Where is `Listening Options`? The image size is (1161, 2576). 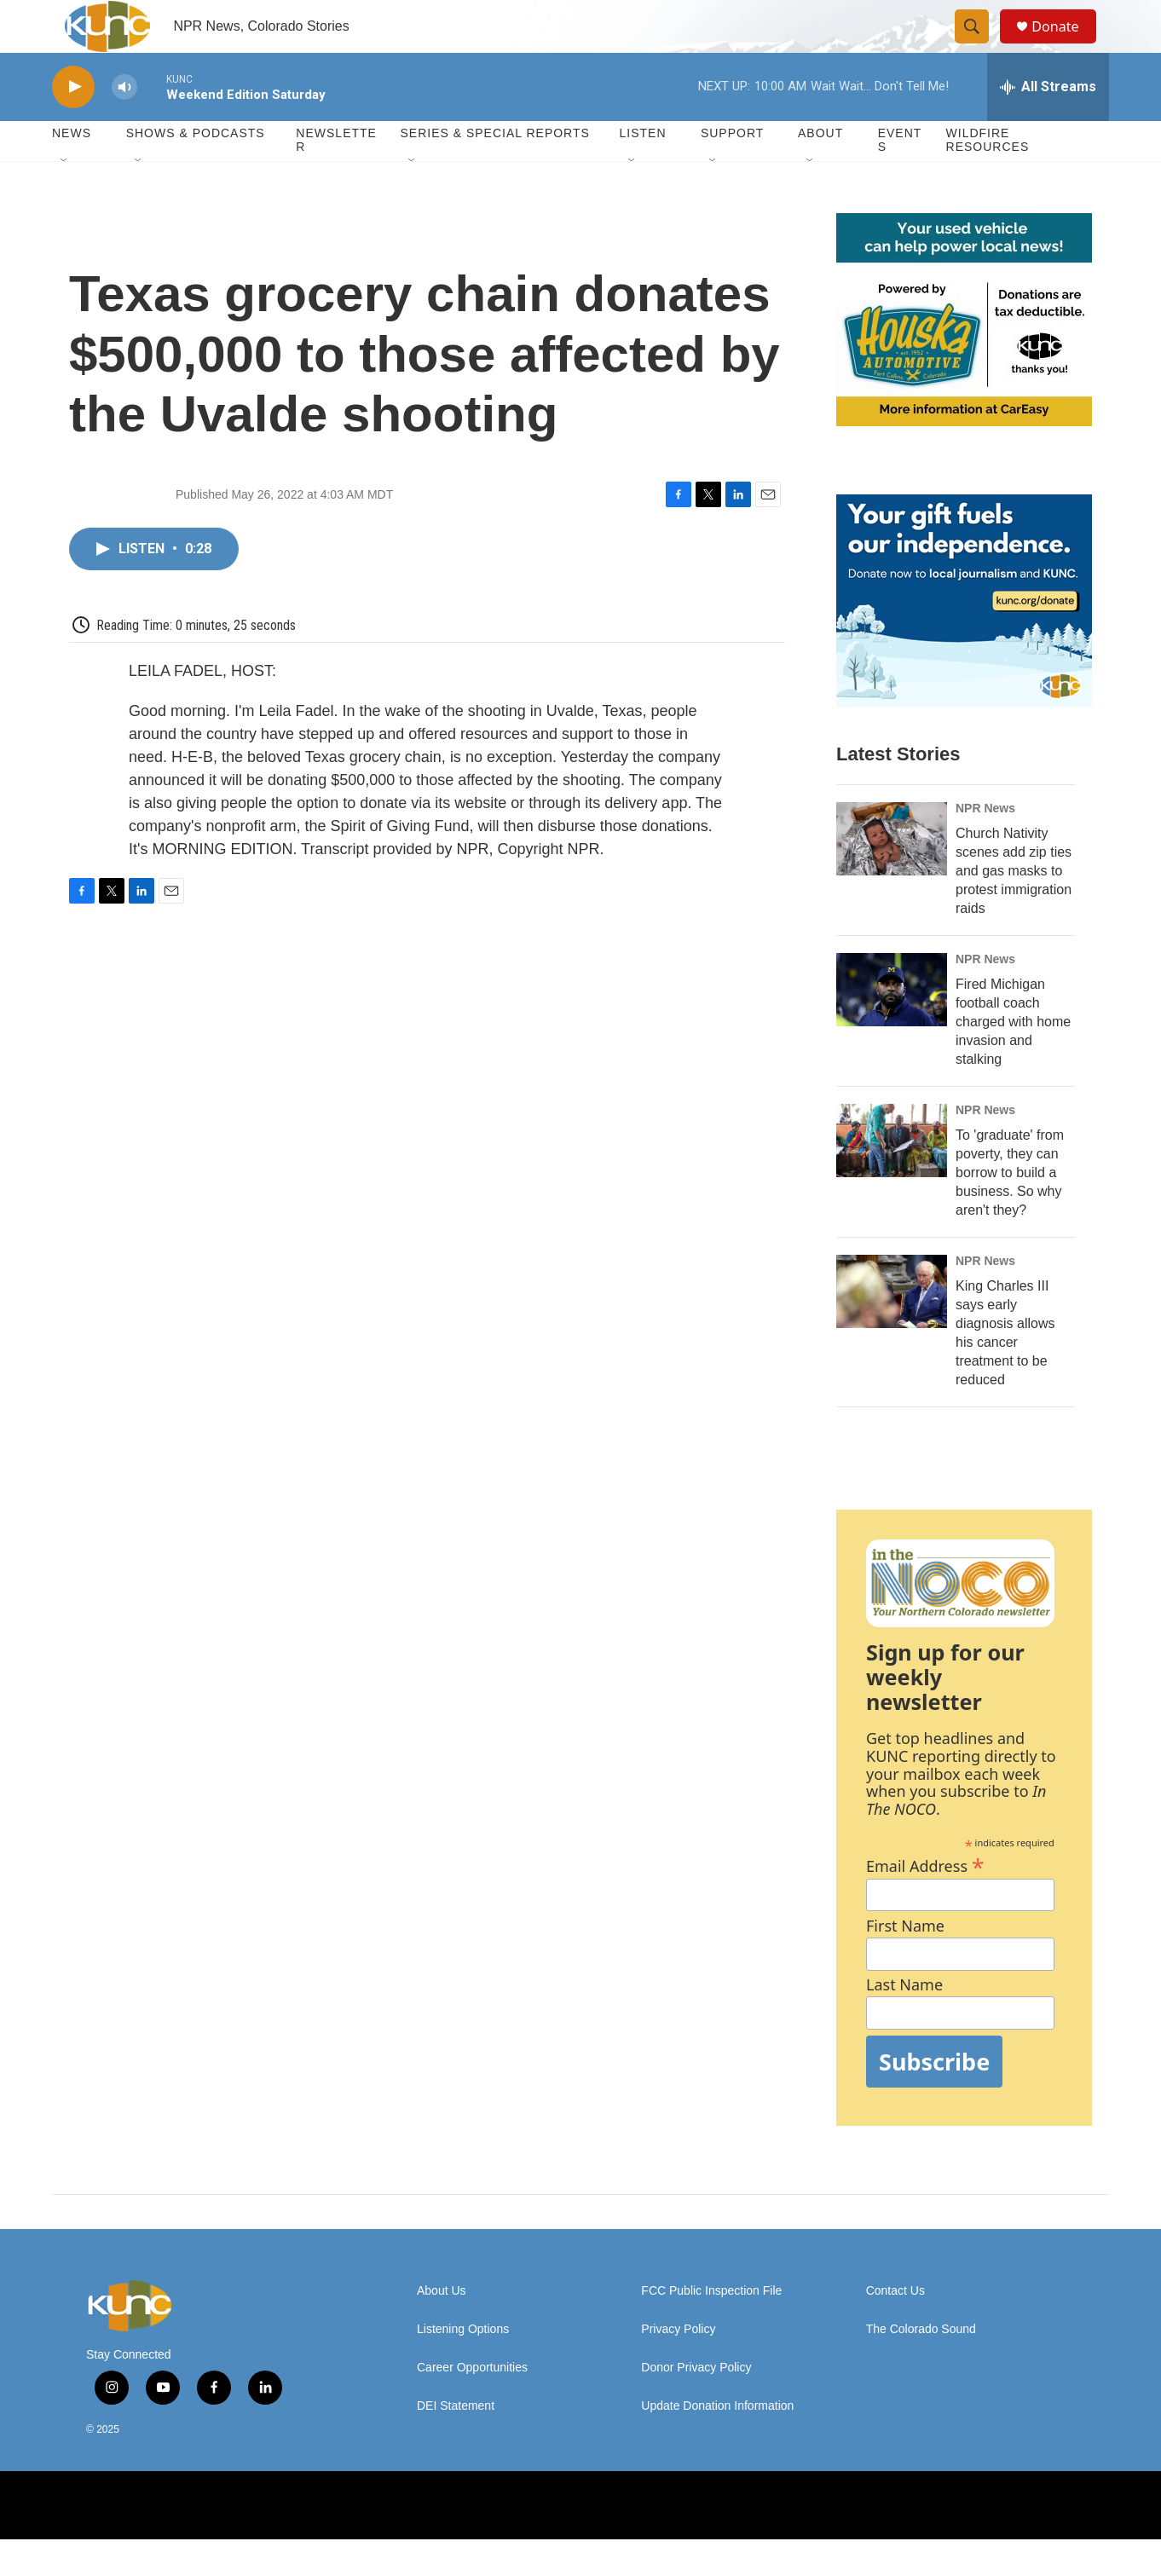 Listening Options is located at coordinates (463, 2365).